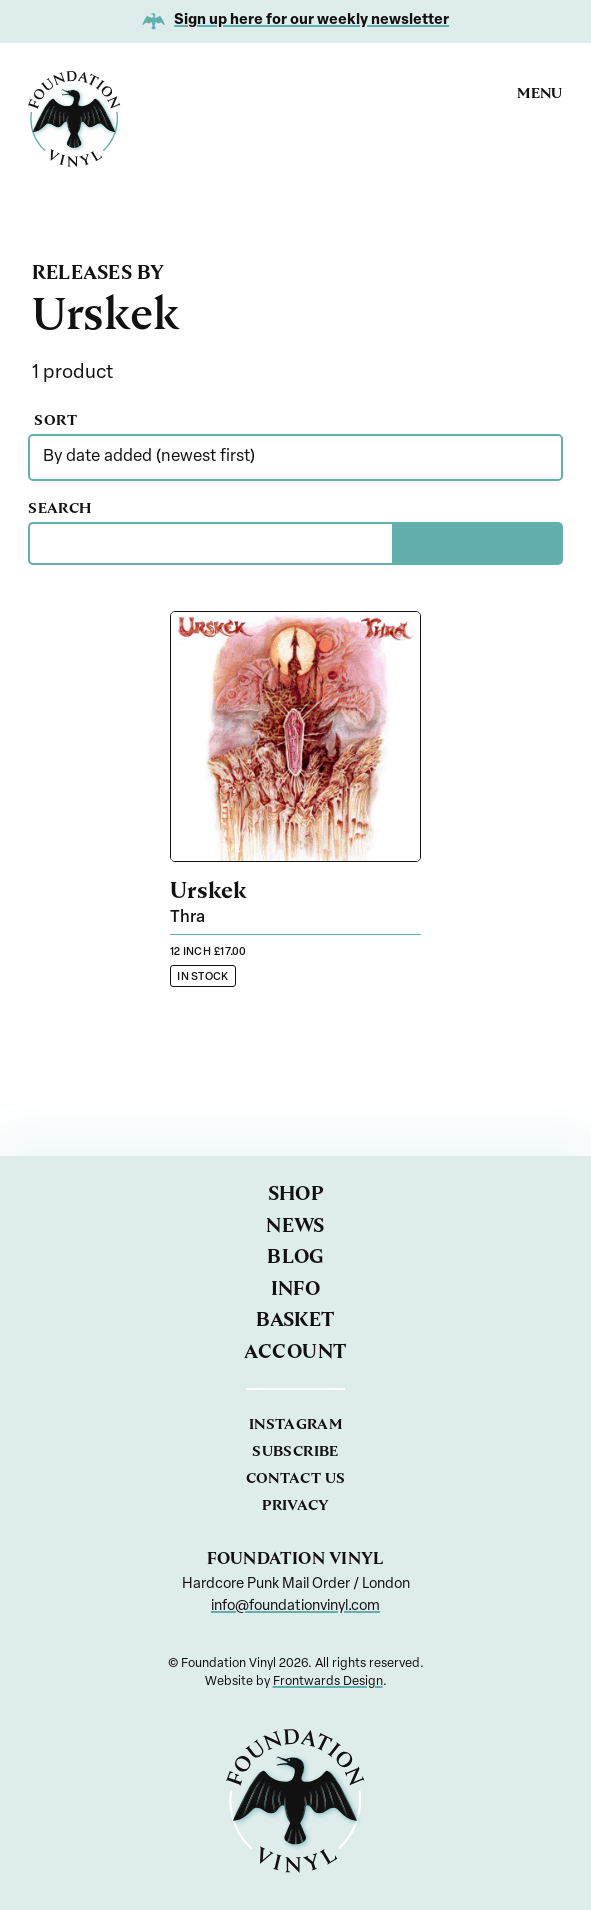 The width and height of the screenshot is (591, 1910). What do you see at coordinates (295, 1451) in the screenshot?
I see `Subscribe` at bounding box center [295, 1451].